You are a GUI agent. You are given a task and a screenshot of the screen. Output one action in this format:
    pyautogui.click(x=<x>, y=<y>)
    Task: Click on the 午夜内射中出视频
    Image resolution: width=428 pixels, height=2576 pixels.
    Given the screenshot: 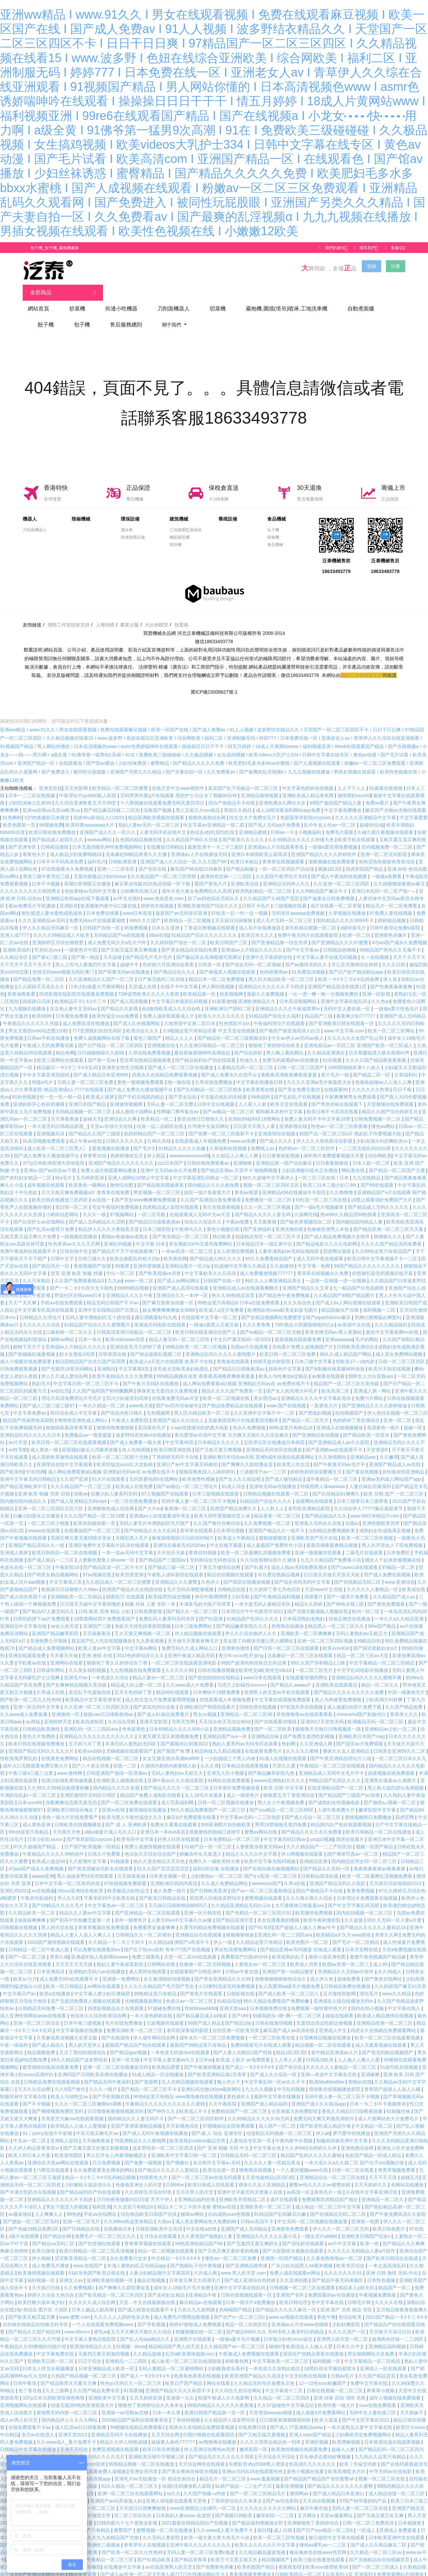 What is the action you would take?
    pyautogui.click(x=294, y=2131)
    